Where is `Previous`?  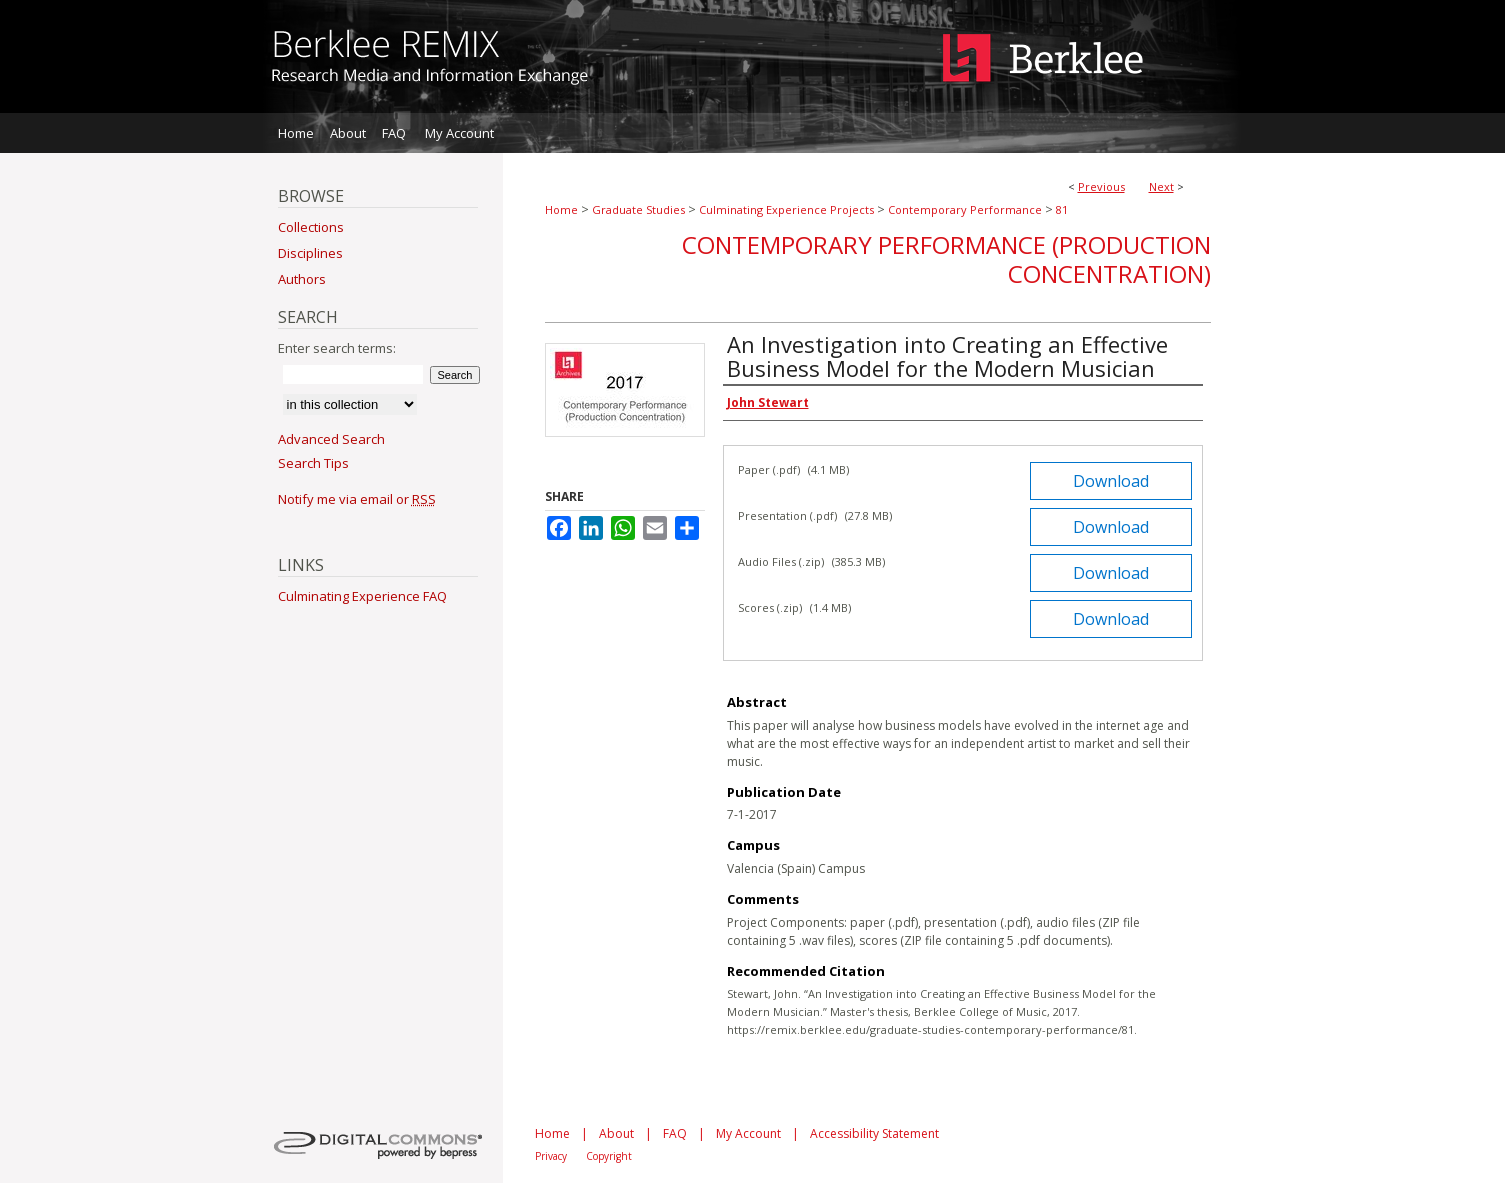
Previous is located at coordinates (1101, 186).